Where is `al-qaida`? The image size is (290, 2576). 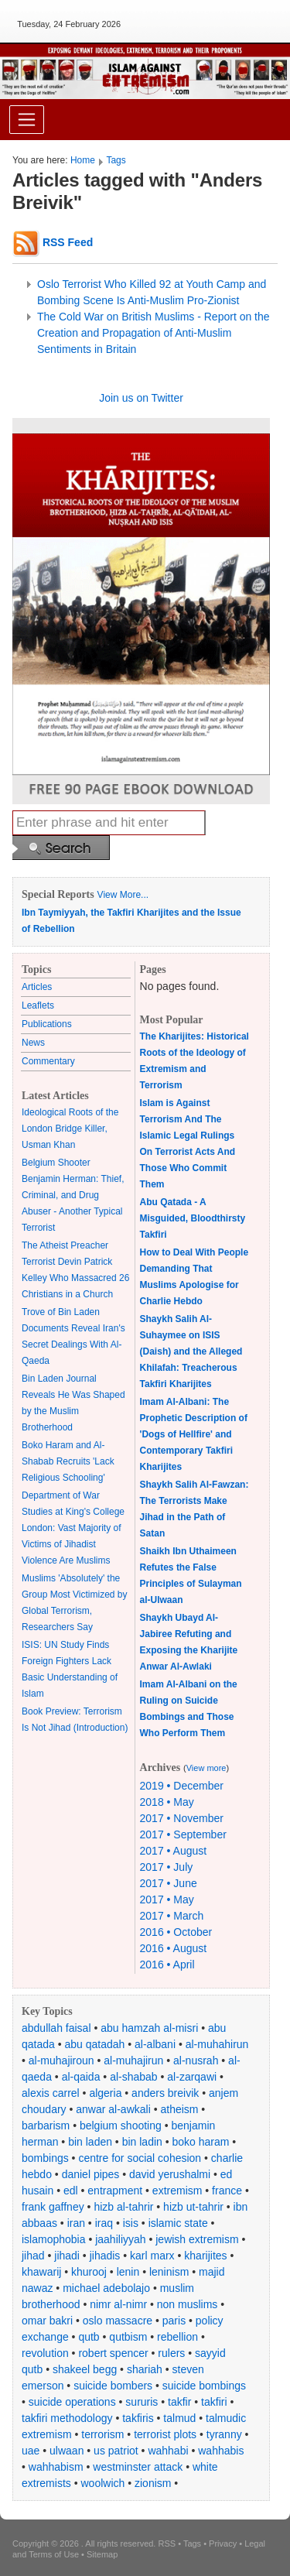 al-qaida is located at coordinates (81, 2077).